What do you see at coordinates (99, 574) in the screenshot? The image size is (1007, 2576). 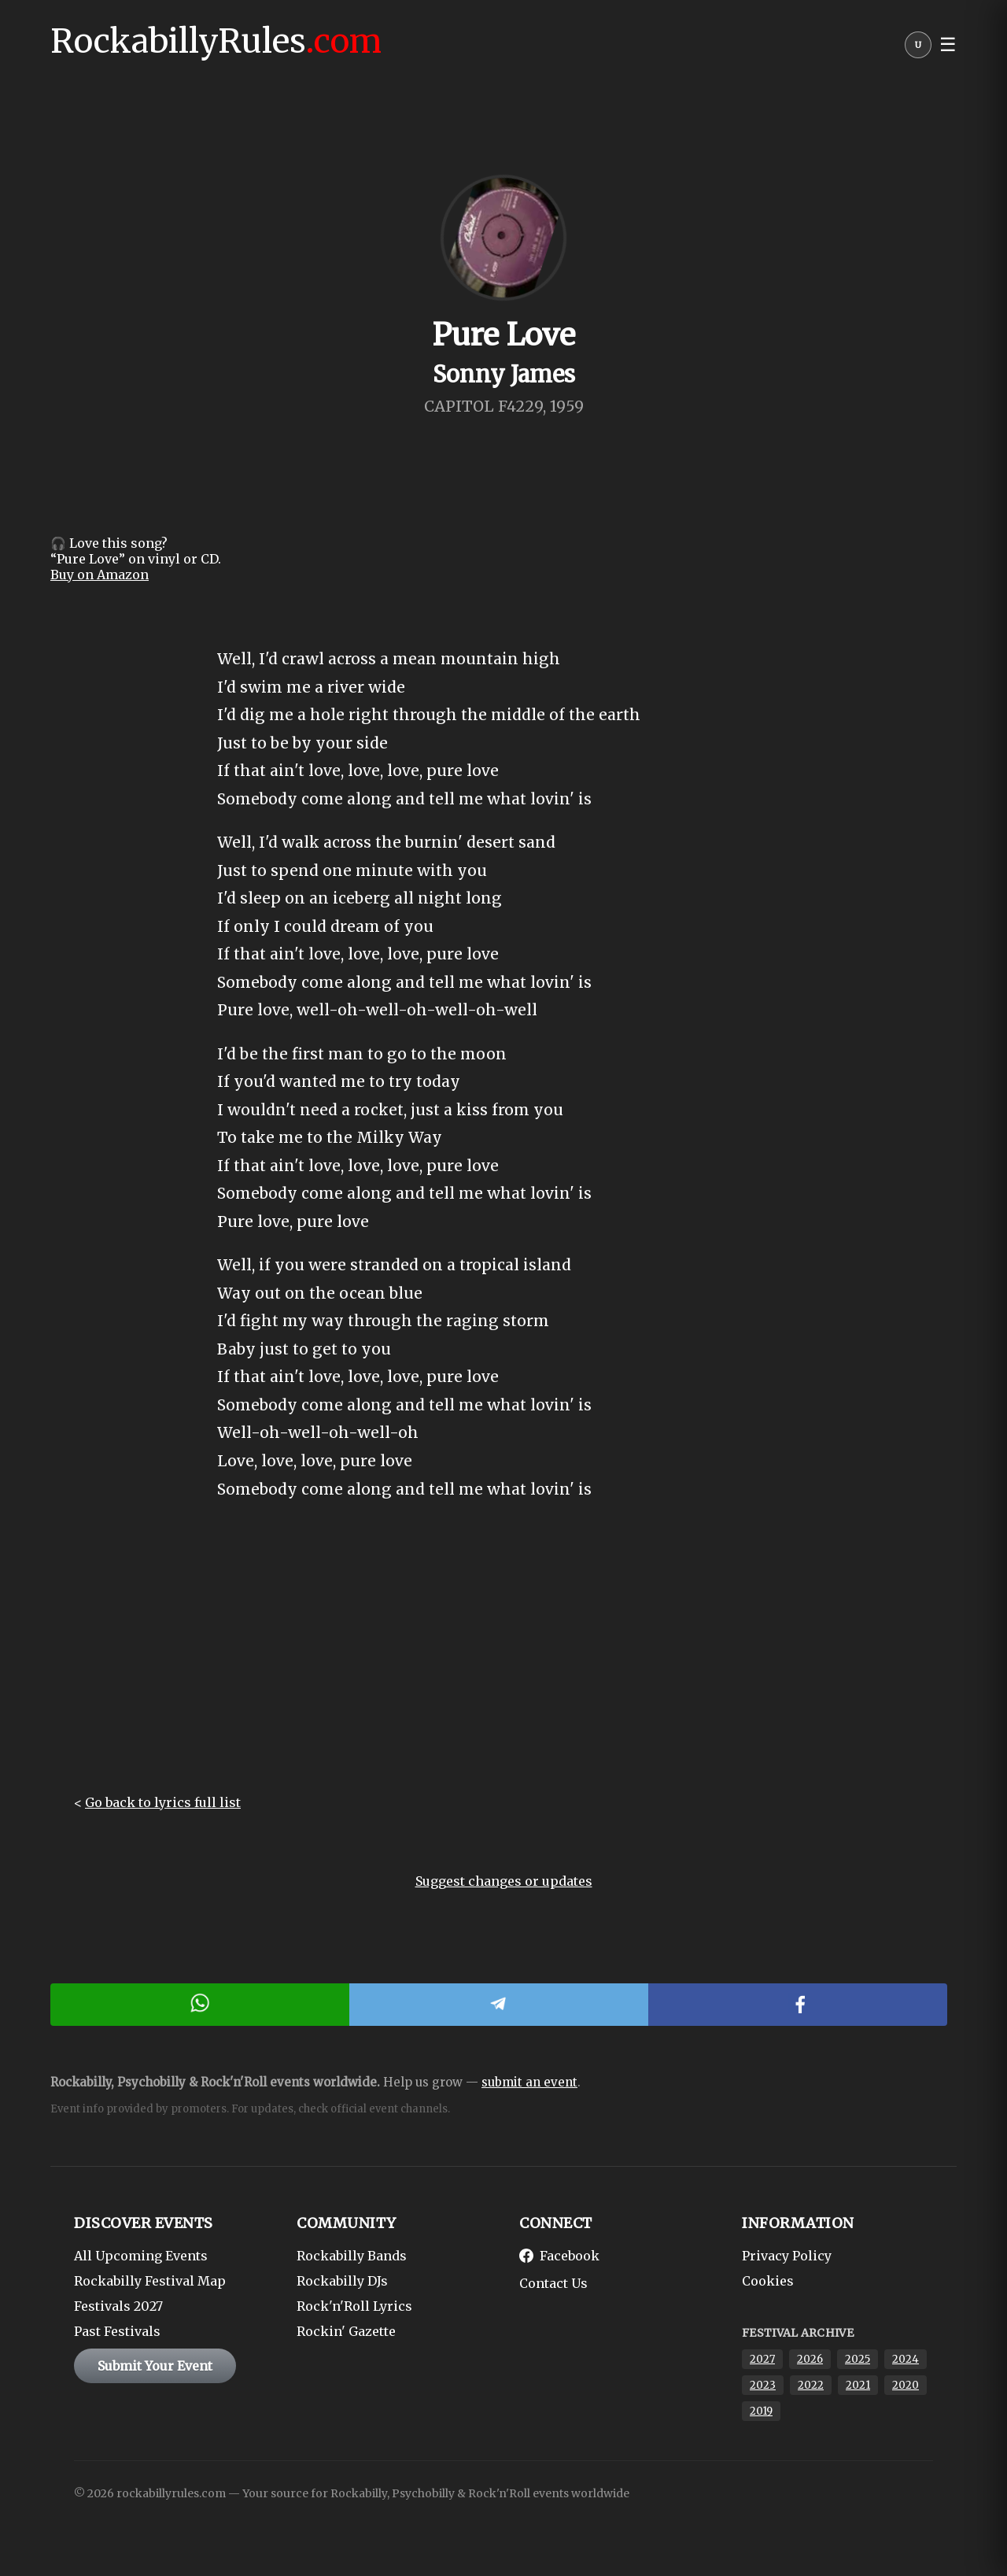 I see `Buy on Amazon` at bounding box center [99, 574].